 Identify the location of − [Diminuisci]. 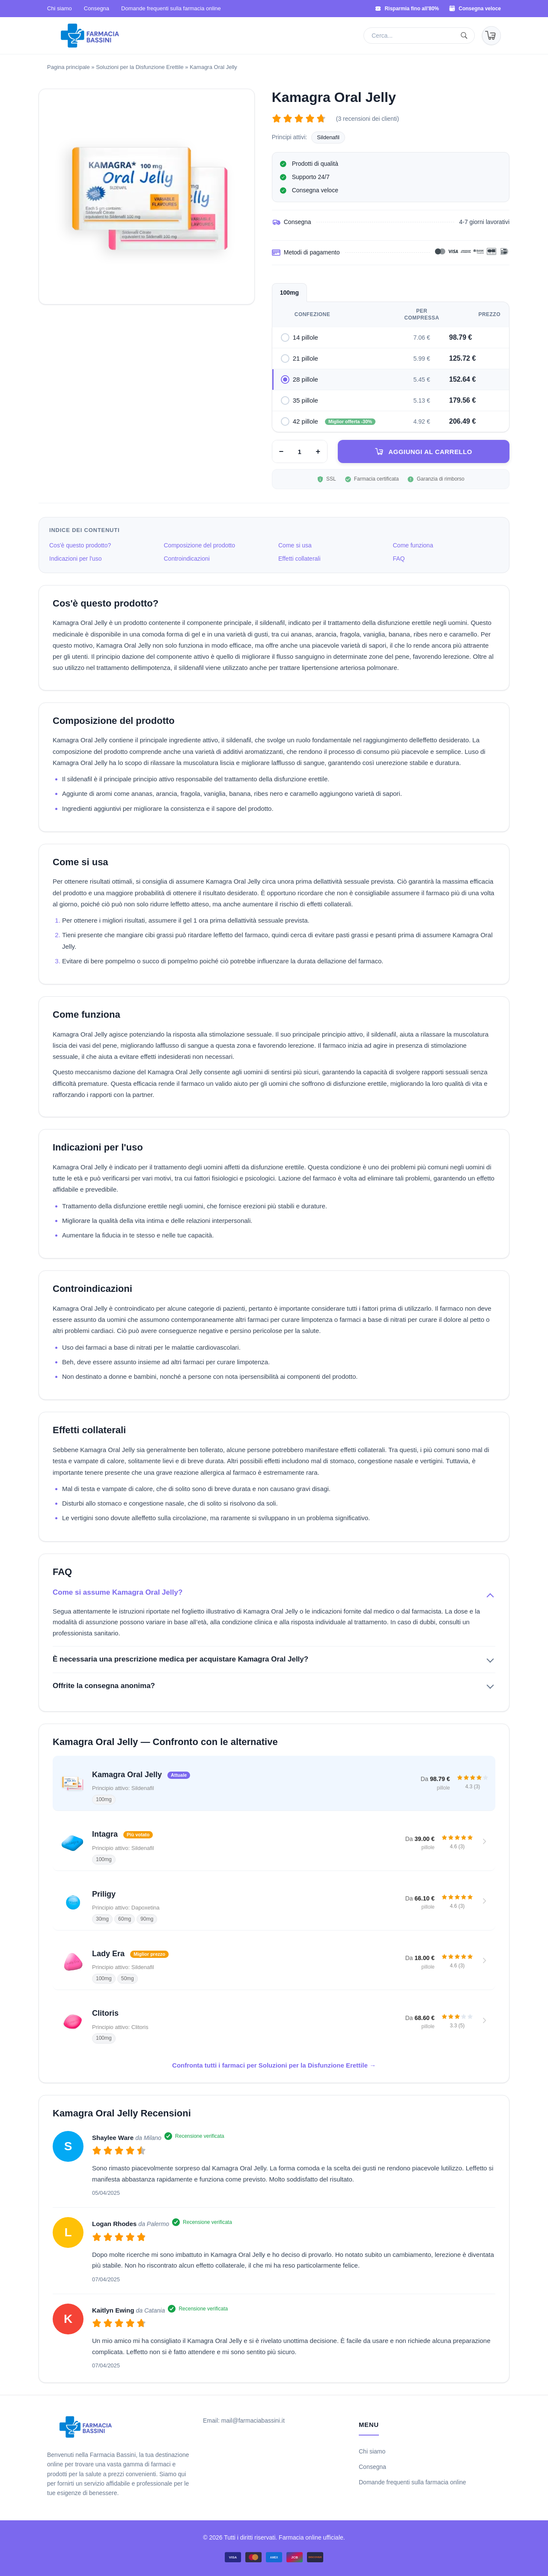
(281, 451).